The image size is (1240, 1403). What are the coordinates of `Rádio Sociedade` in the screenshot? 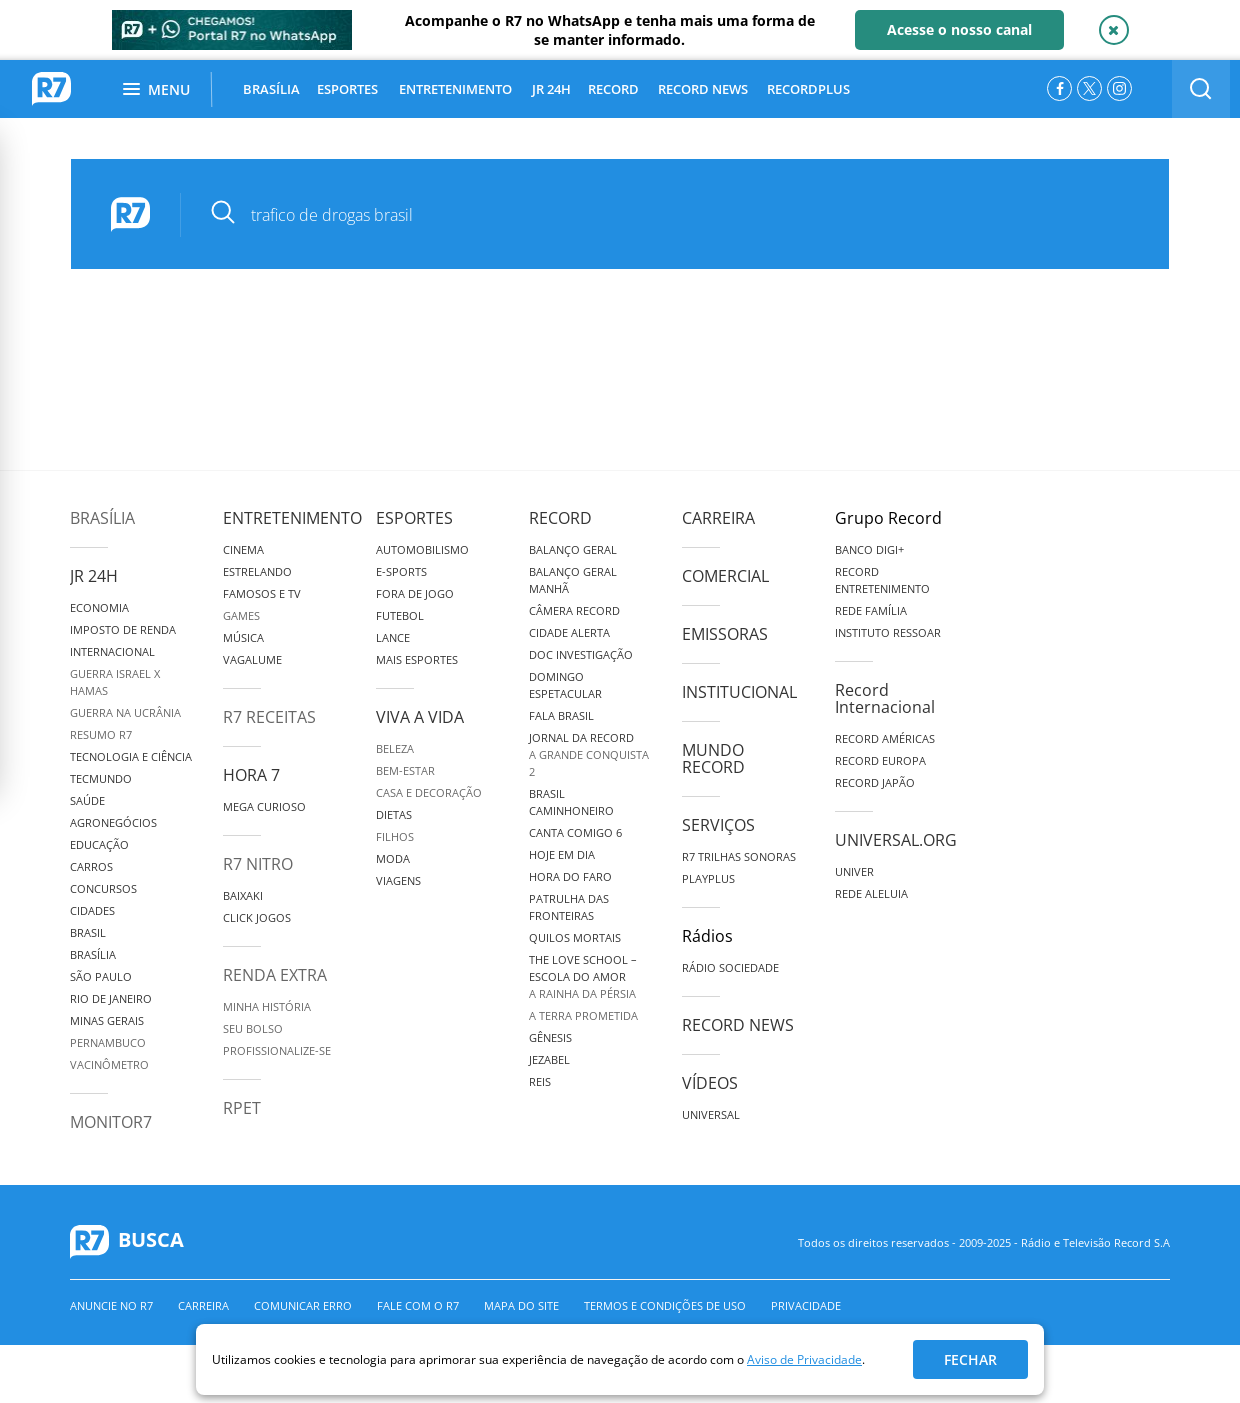 It's located at (730, 967).